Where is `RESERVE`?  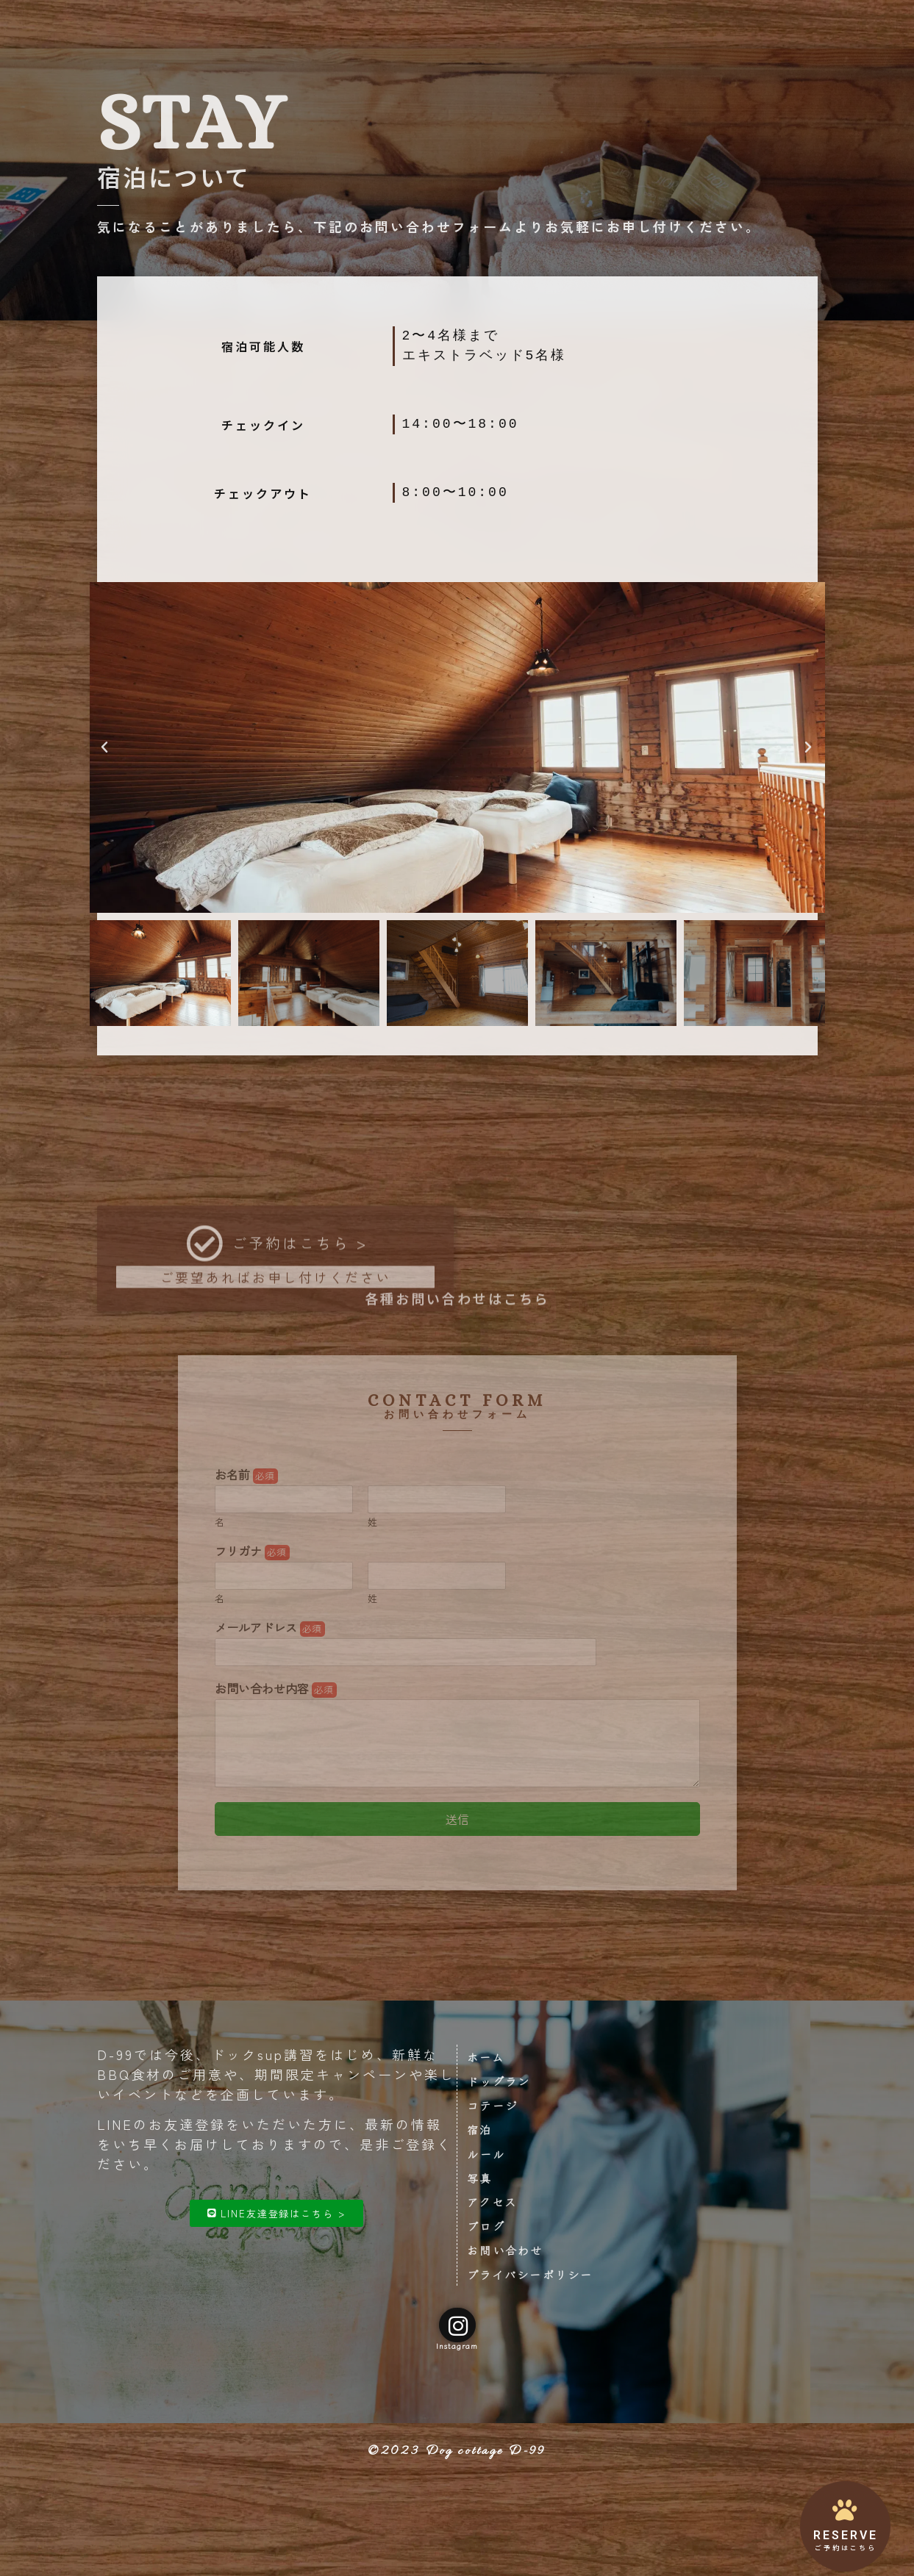 RESERVE is located at coordinates (845, 2535).